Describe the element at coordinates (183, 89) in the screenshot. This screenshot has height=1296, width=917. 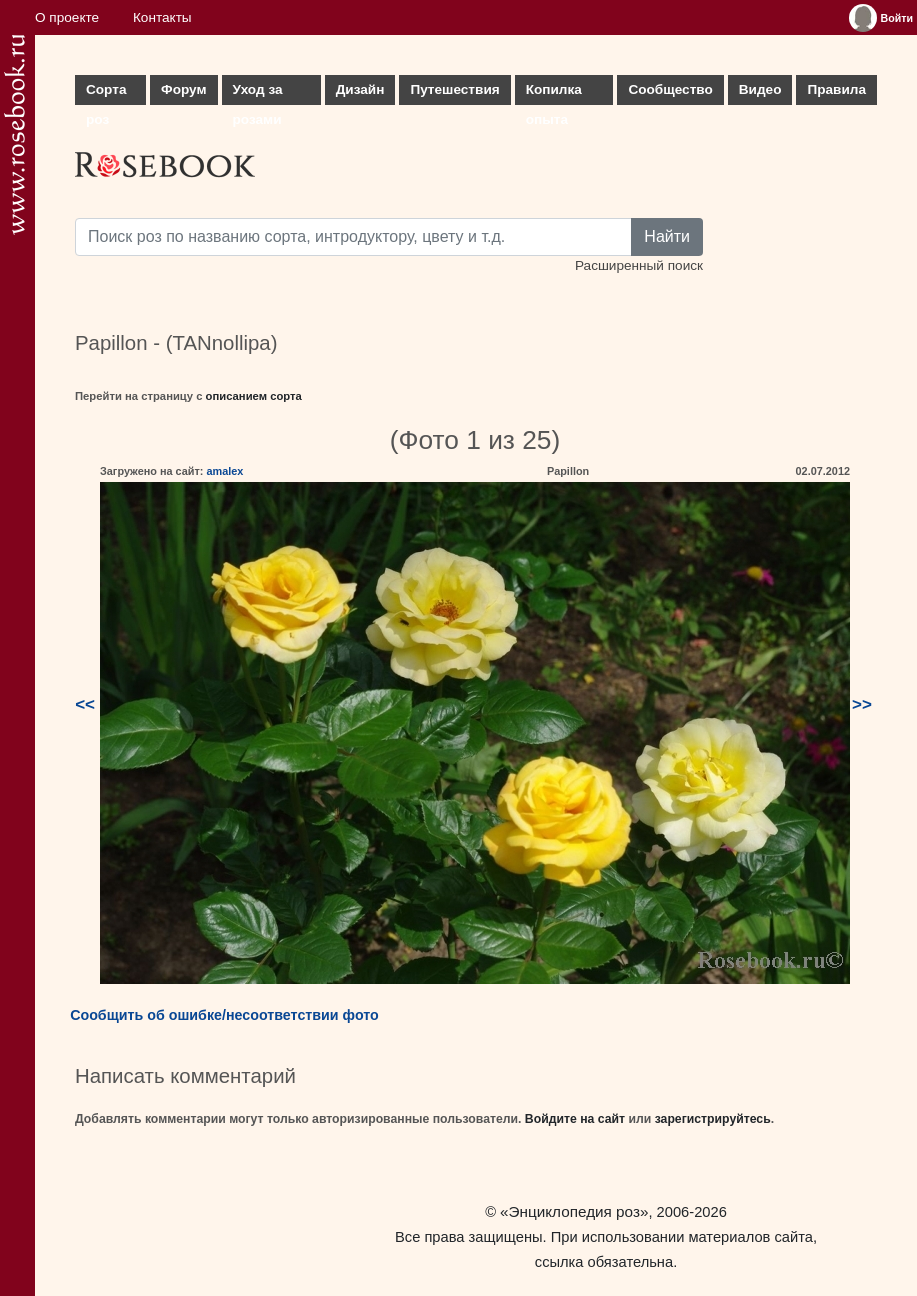
I see `Форум` at that location.